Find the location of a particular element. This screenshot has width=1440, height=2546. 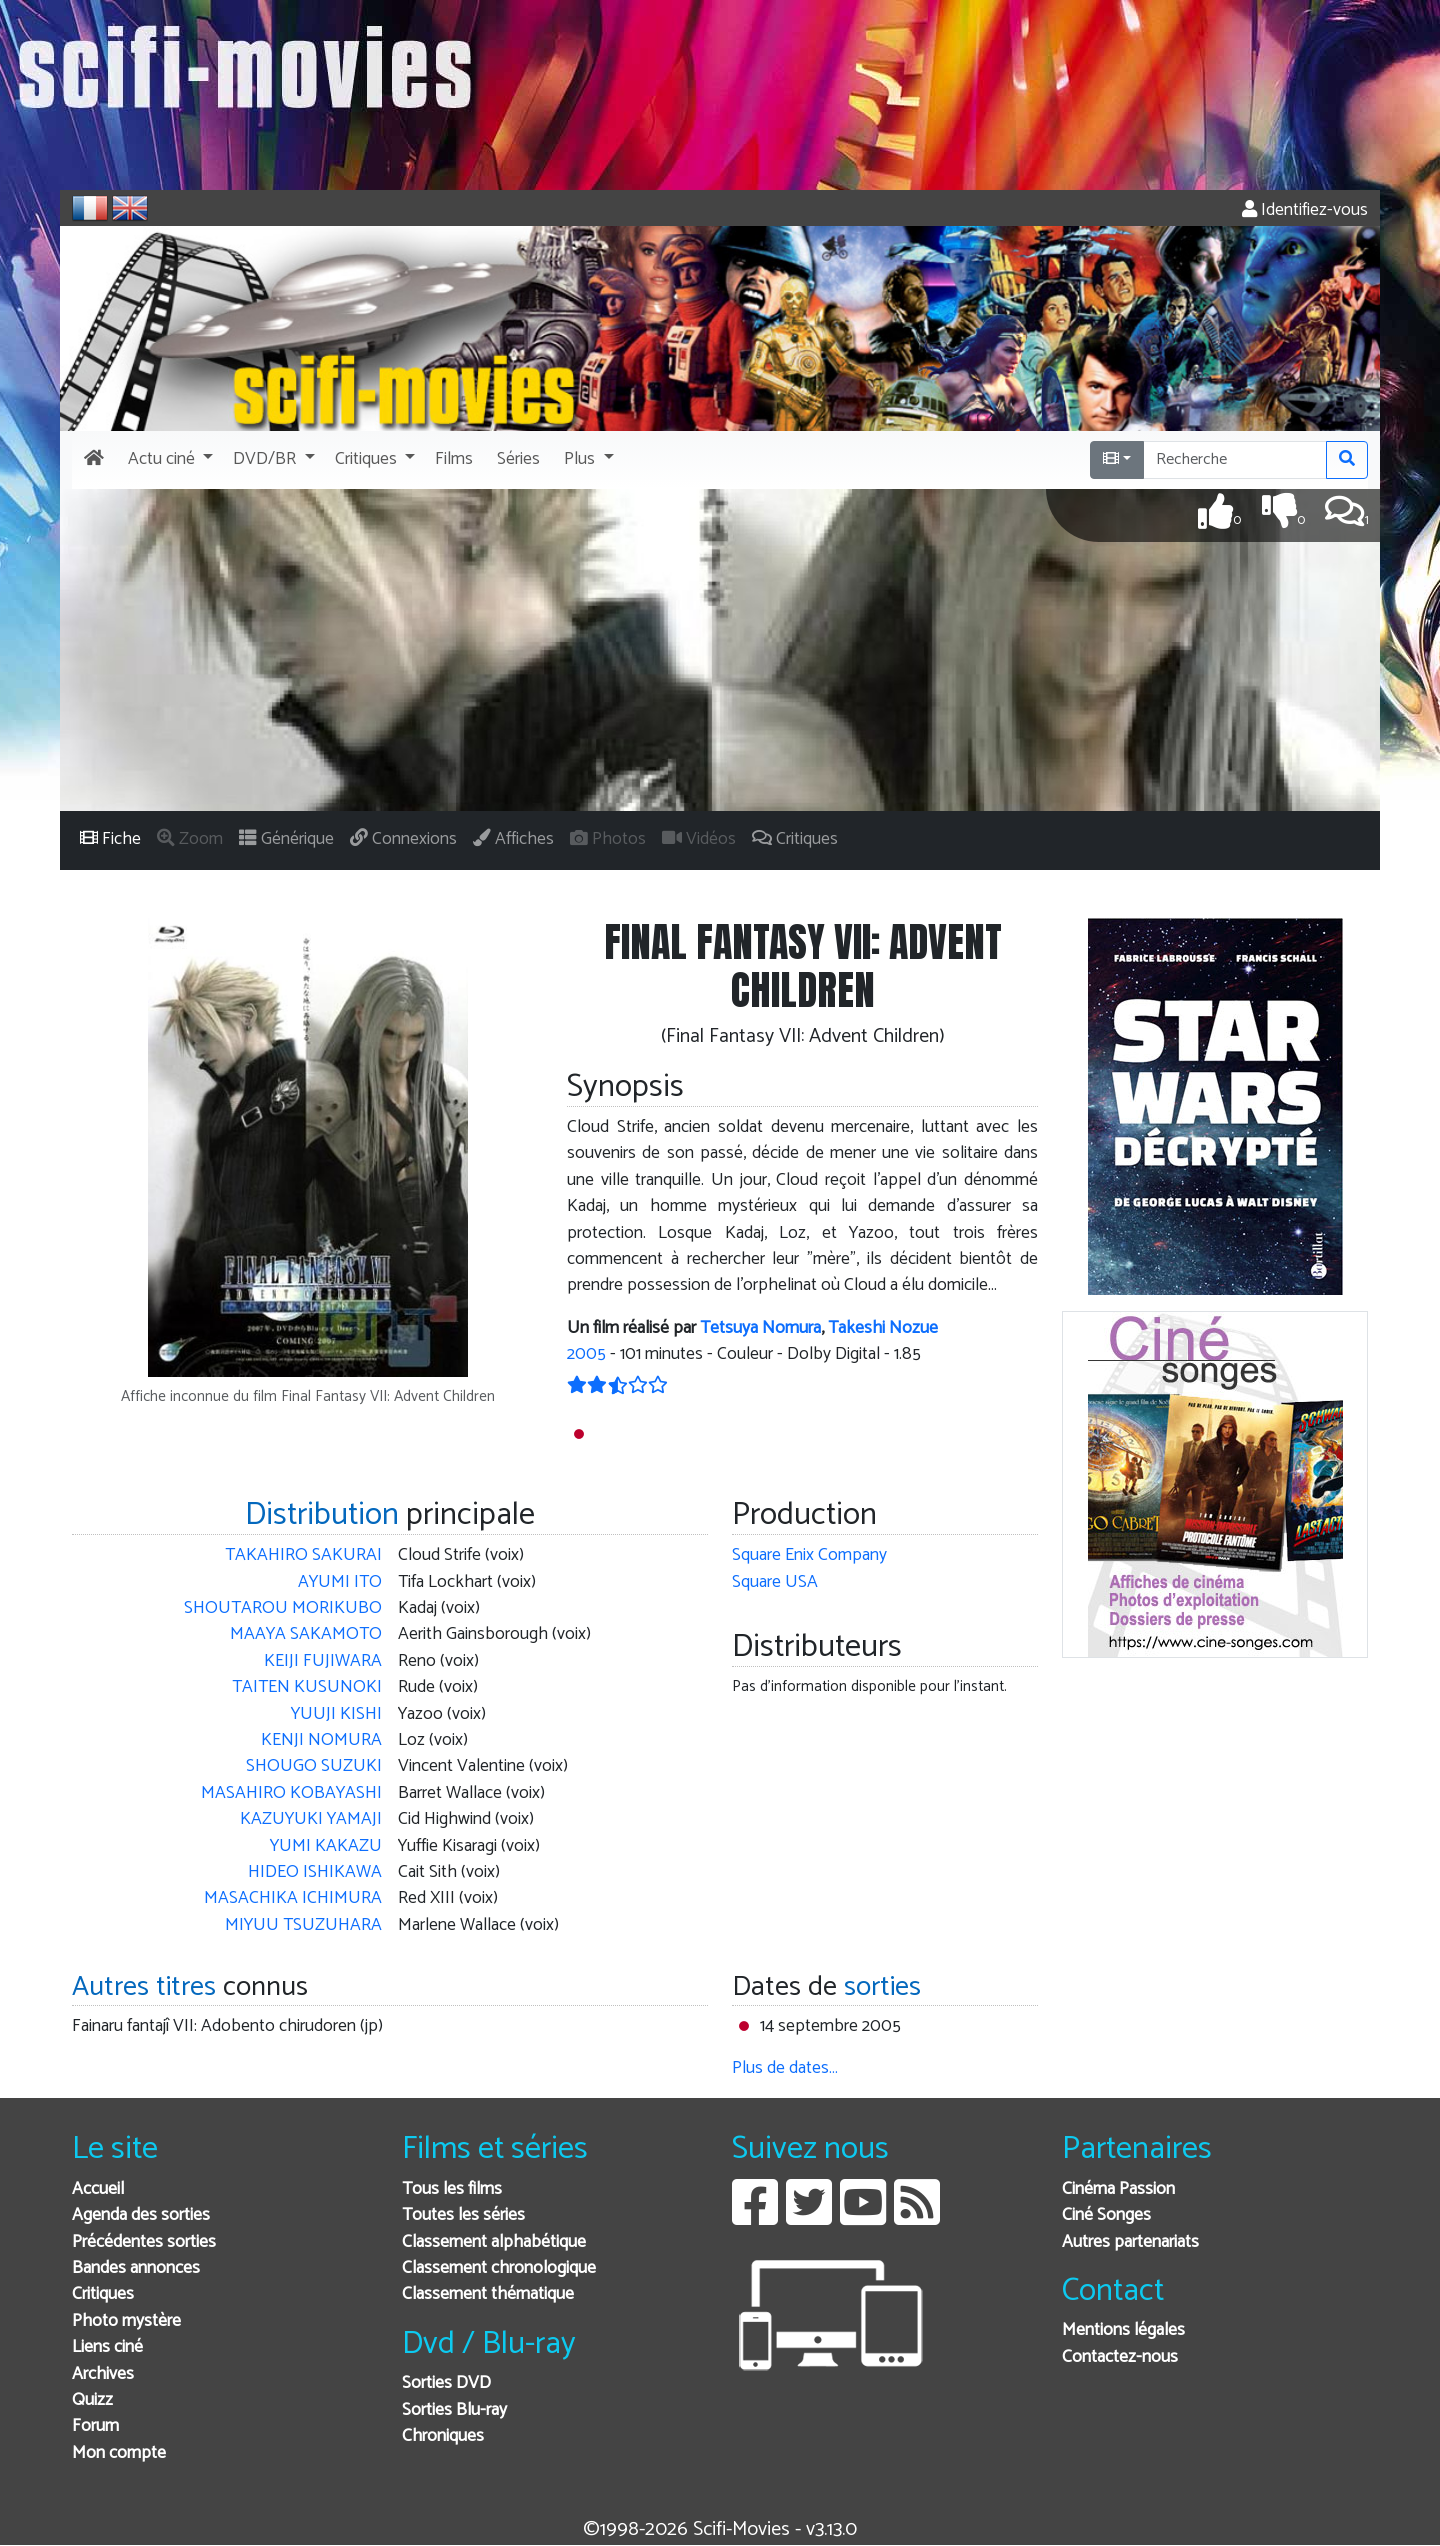

Contactez-nous is located at coordinates (1120, 2357).